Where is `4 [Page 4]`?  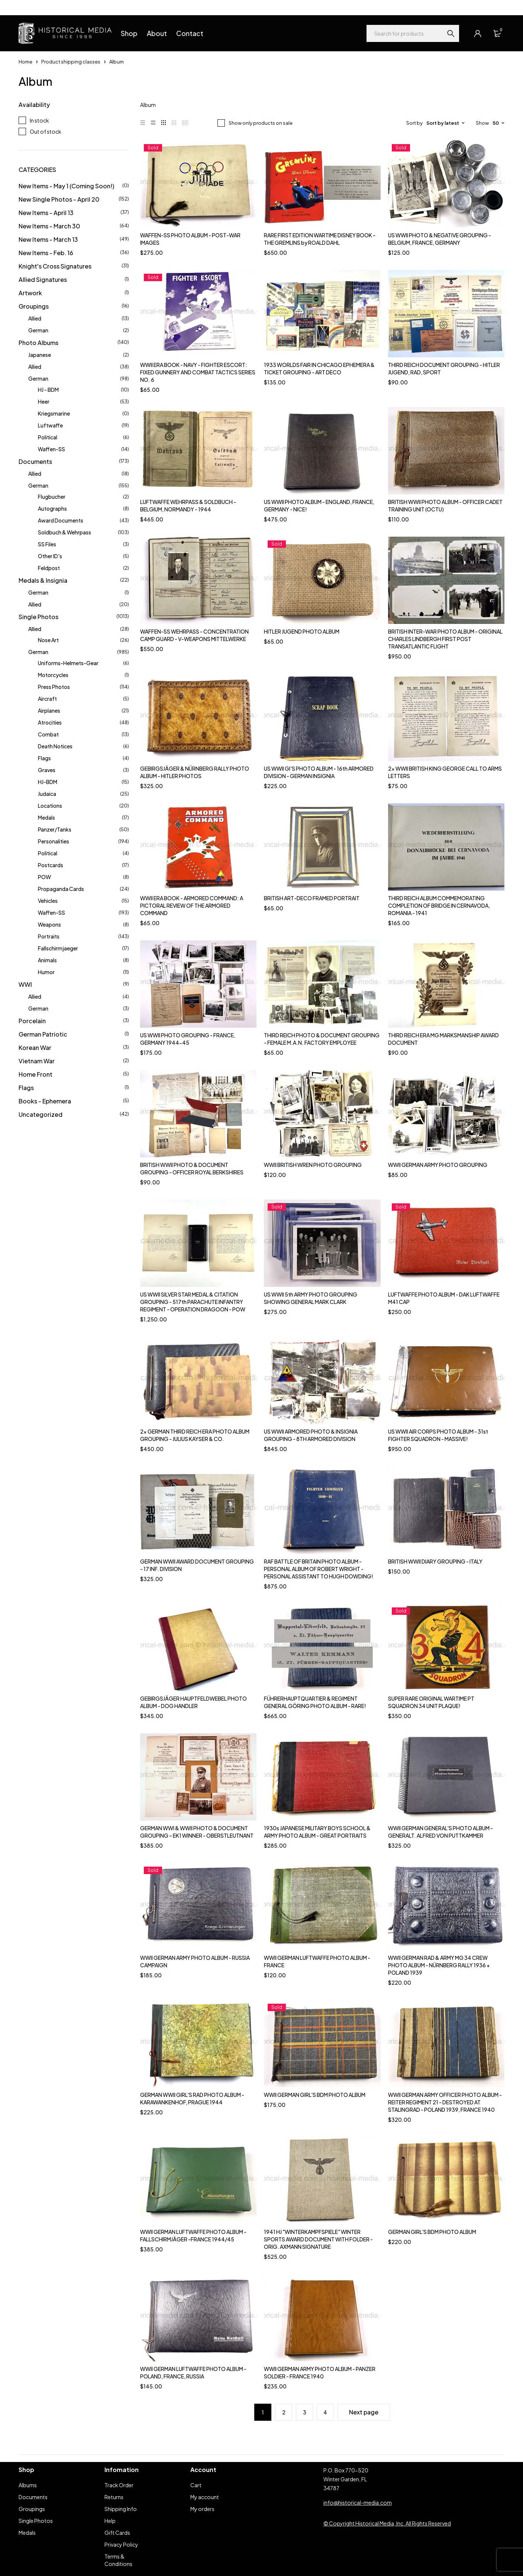 4 [Page 4] is located at coordinates (325, 2412).